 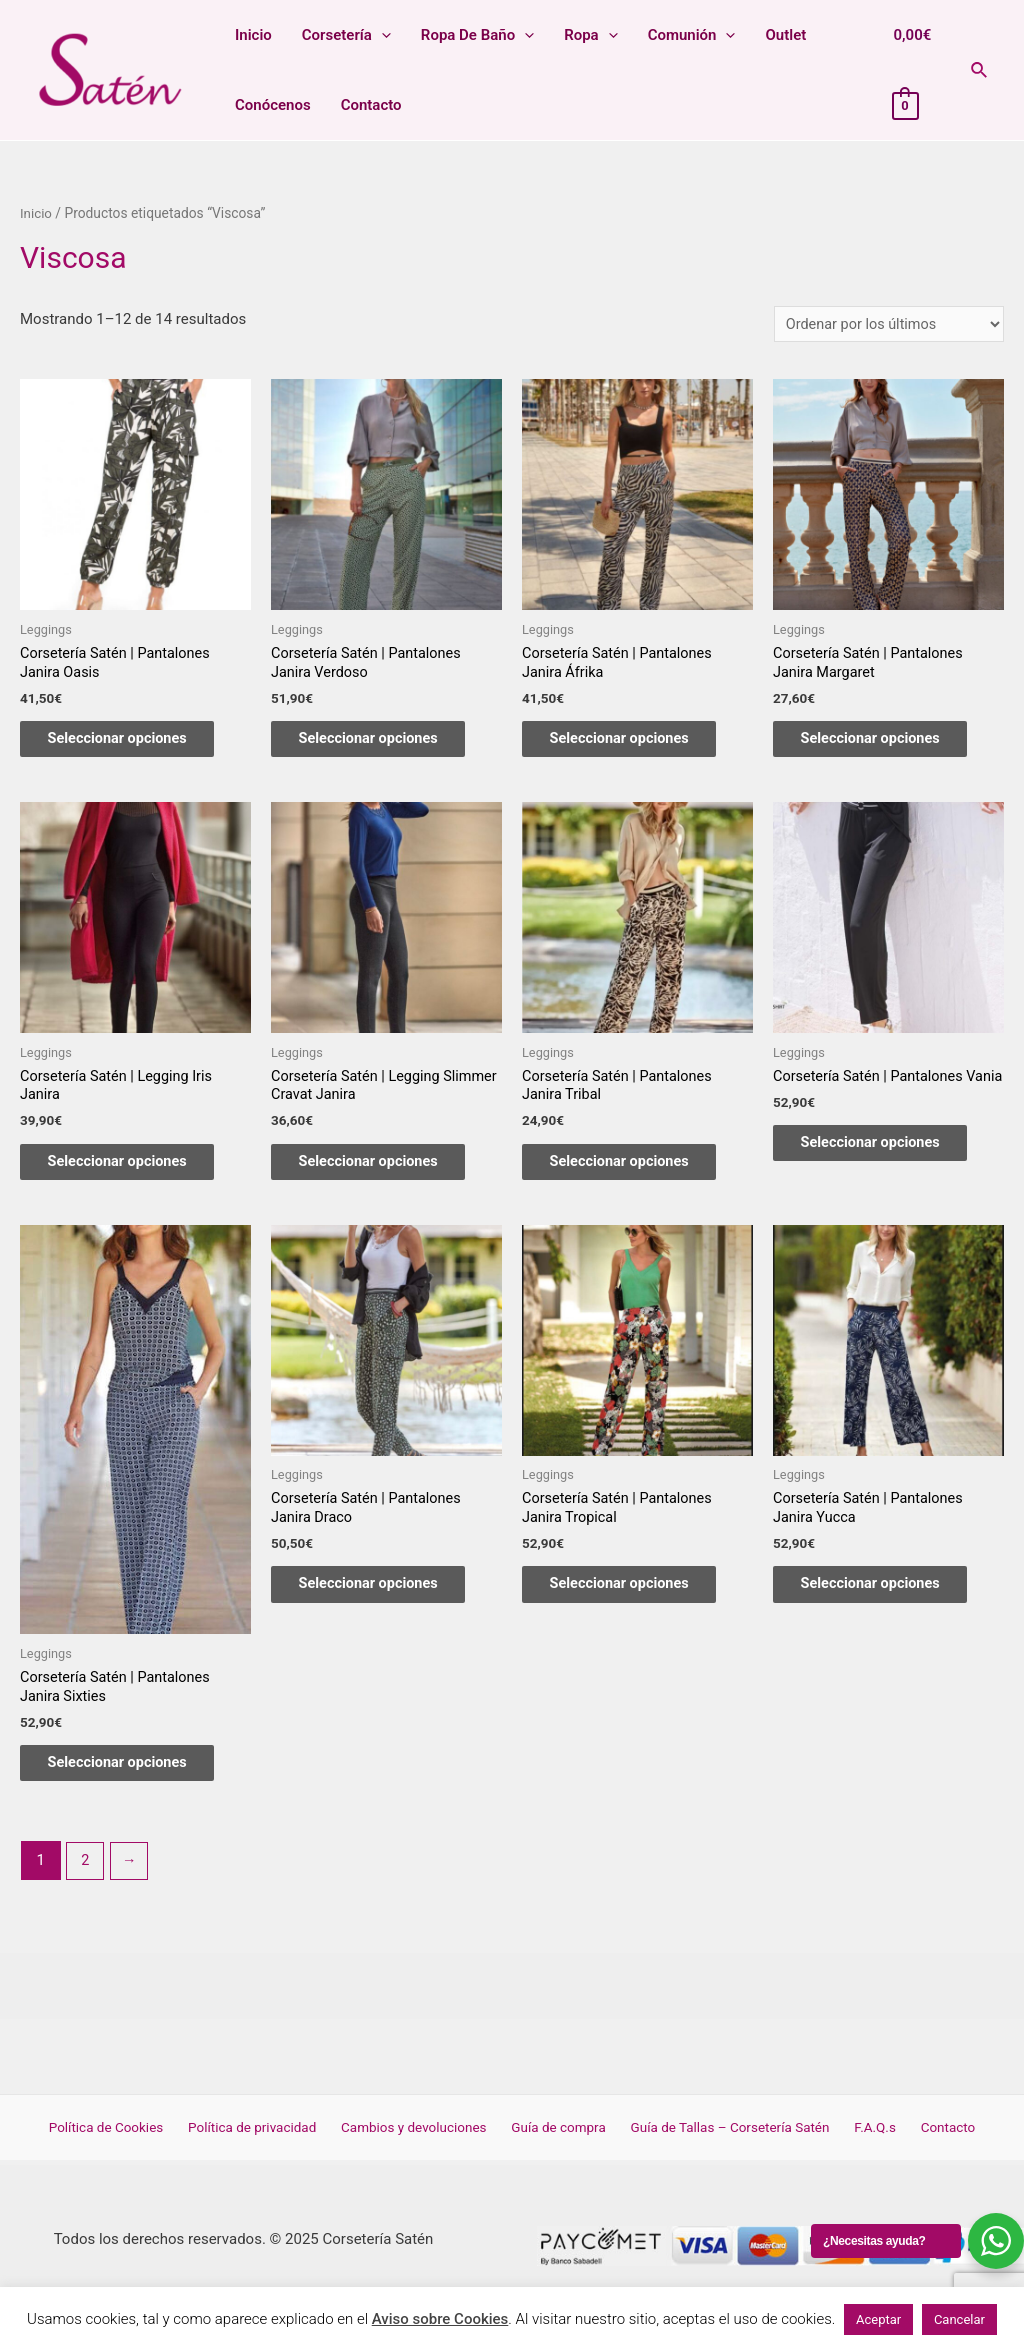 What do you see at coordinates (346, 35) in the screenshot?
I see `Corsetería` at bounding box center [346, 35].